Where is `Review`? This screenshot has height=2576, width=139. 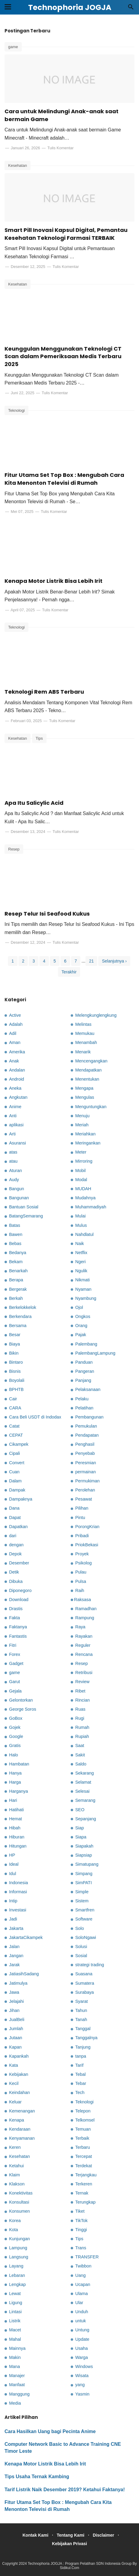 Review is located at coordinates (82, 1681).